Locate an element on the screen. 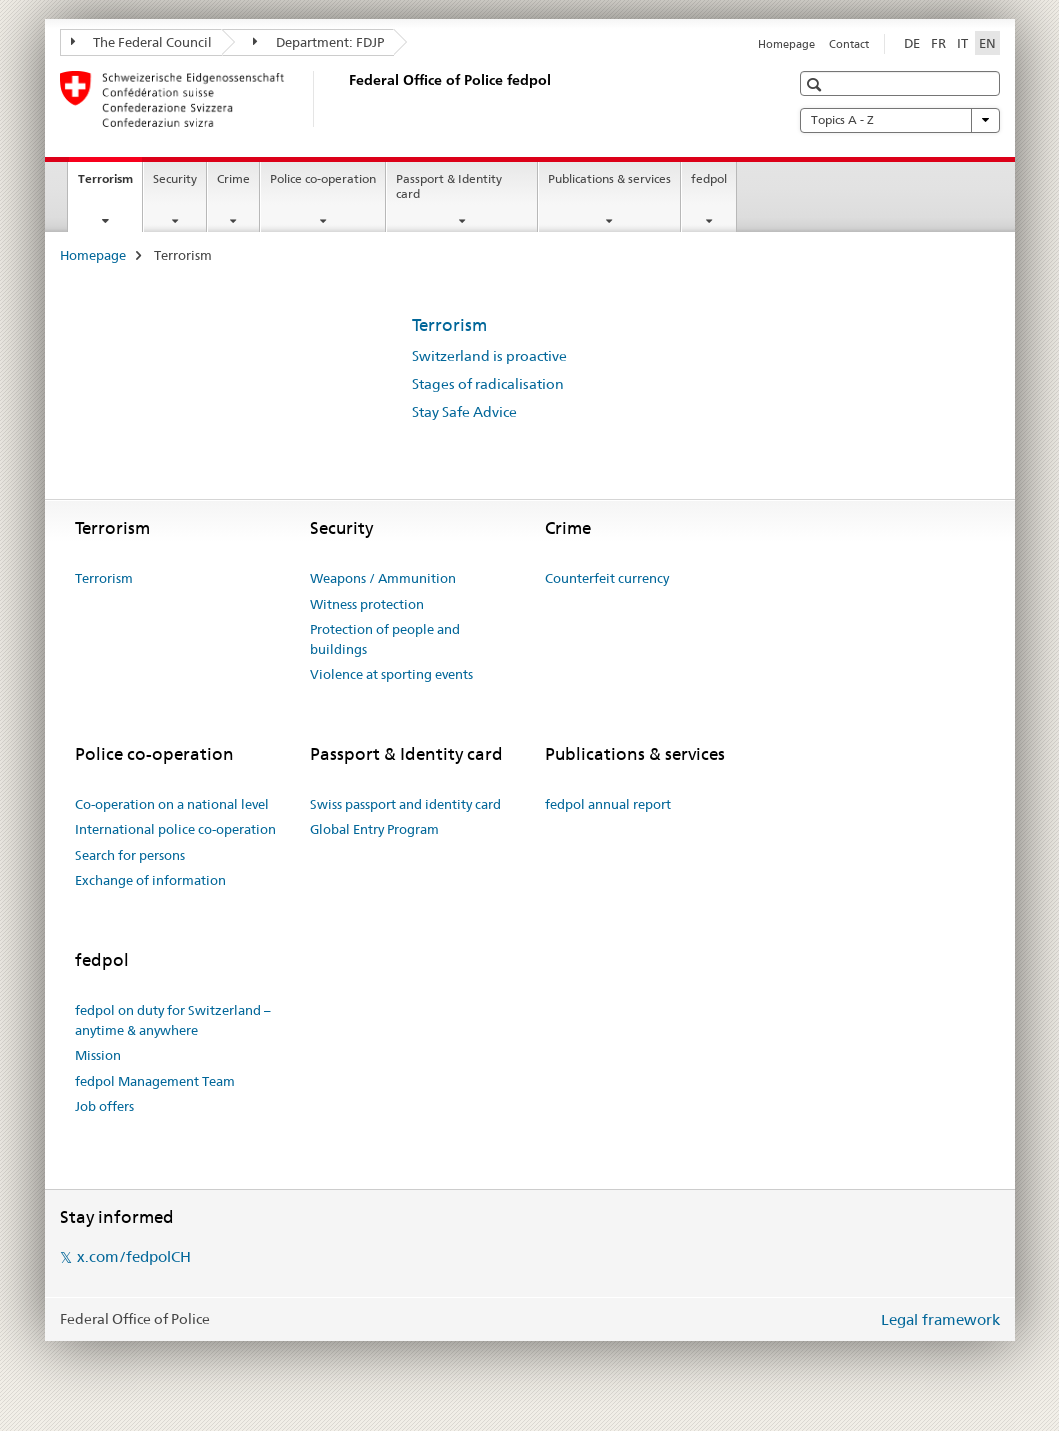 The height and width of the screenshot is (1431, 1059). International police co-operation is located at coordinates (175, 829).